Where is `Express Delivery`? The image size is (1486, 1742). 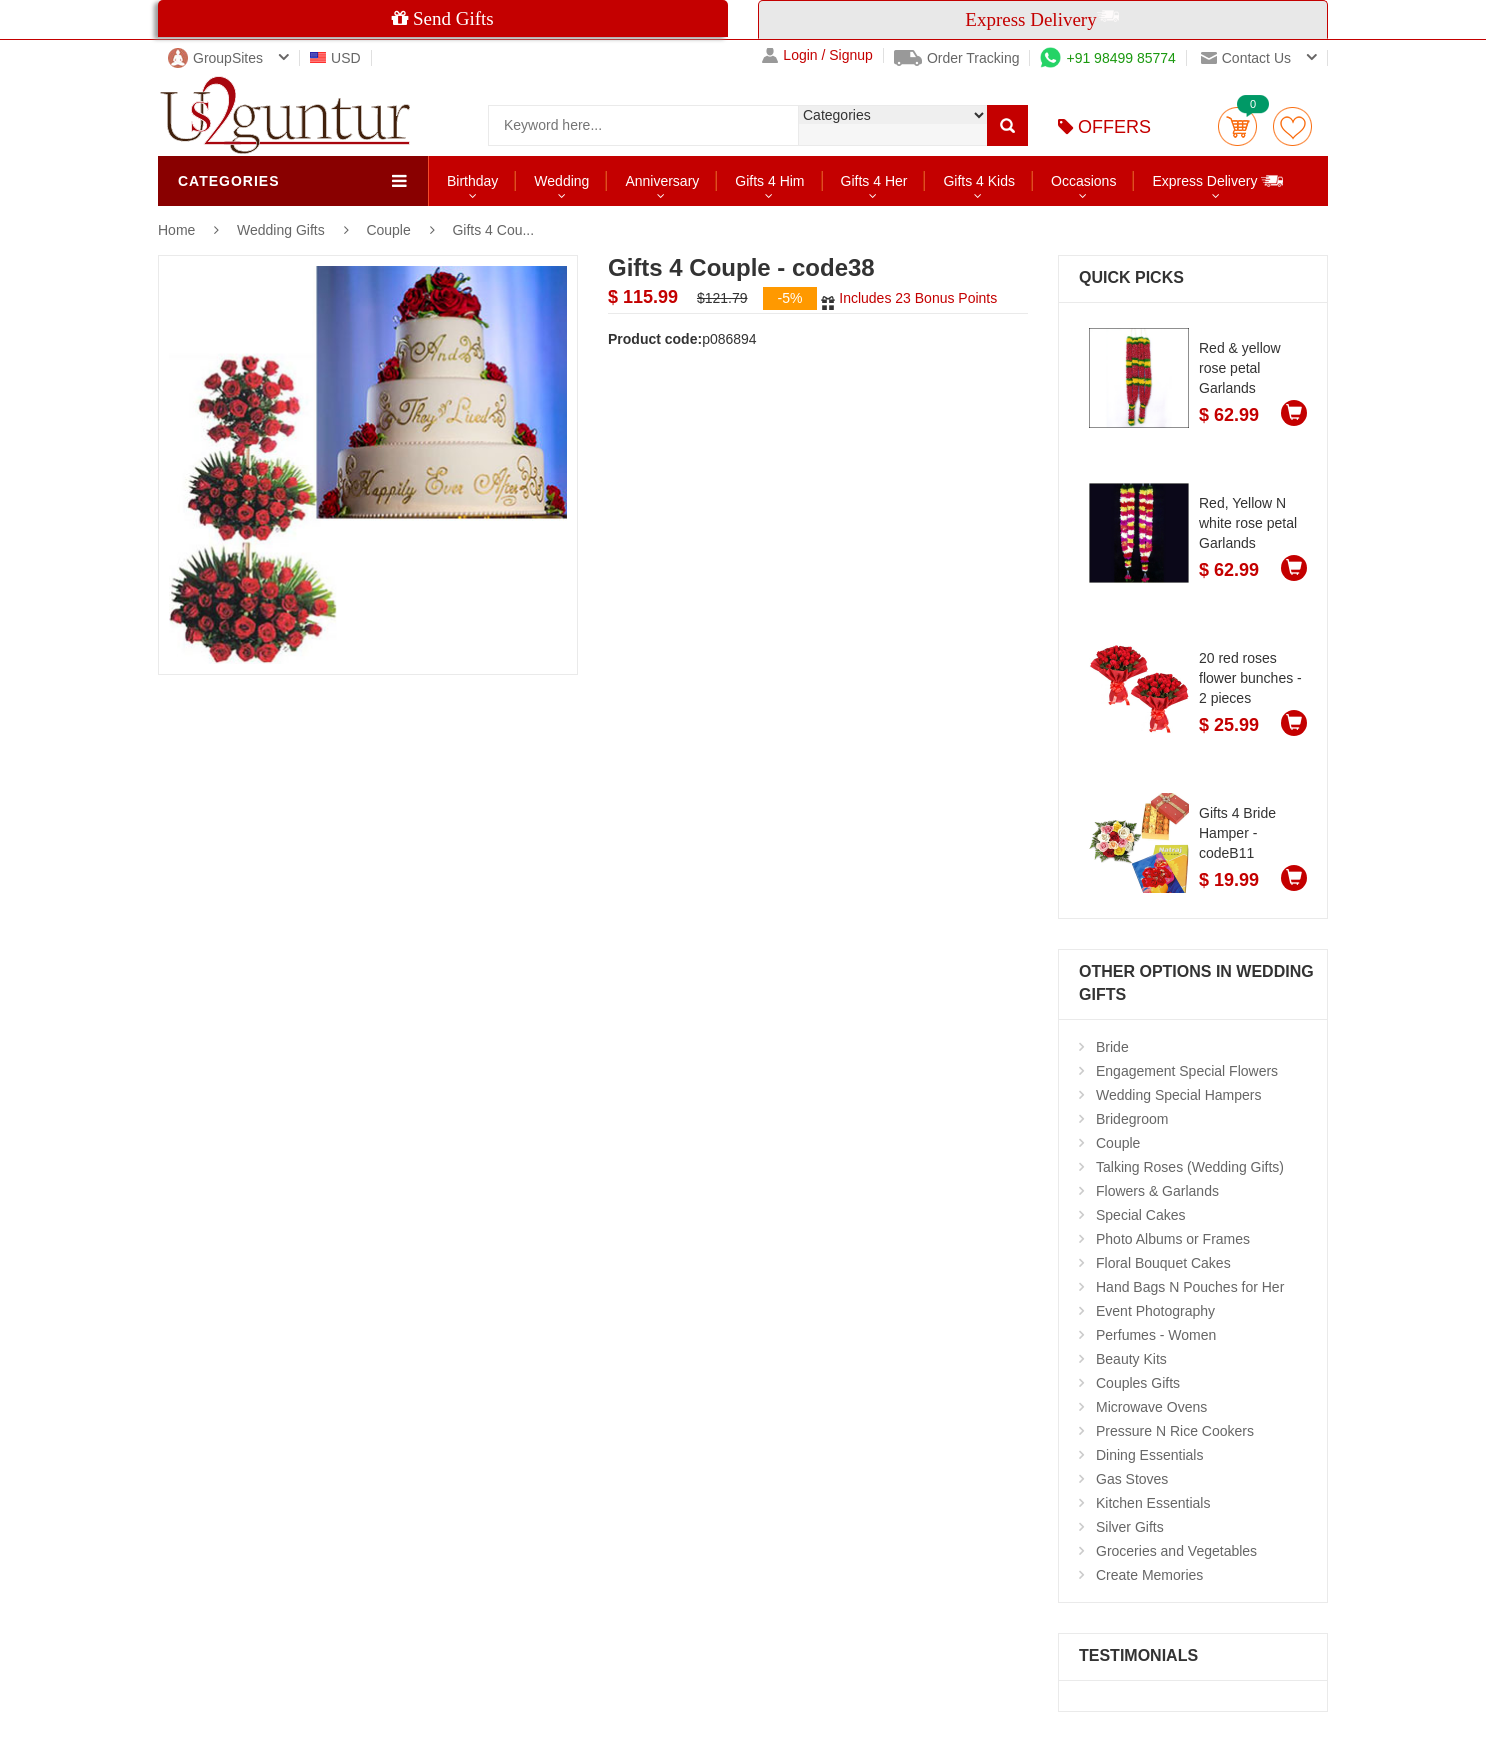 Express Delivery is located at coordinates (1218, 180).